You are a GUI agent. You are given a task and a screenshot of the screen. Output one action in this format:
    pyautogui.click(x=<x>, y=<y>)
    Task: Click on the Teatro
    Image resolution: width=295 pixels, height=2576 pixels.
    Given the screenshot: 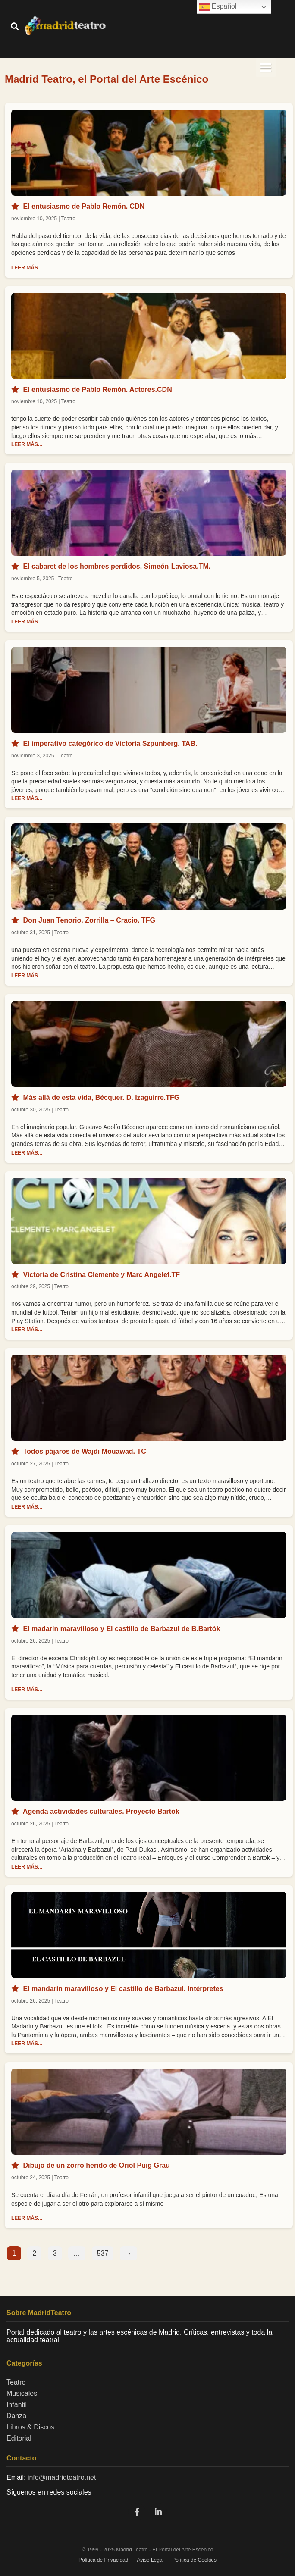 What is the action you would take?
    pyautogui.click(x=15, y=2382)
    